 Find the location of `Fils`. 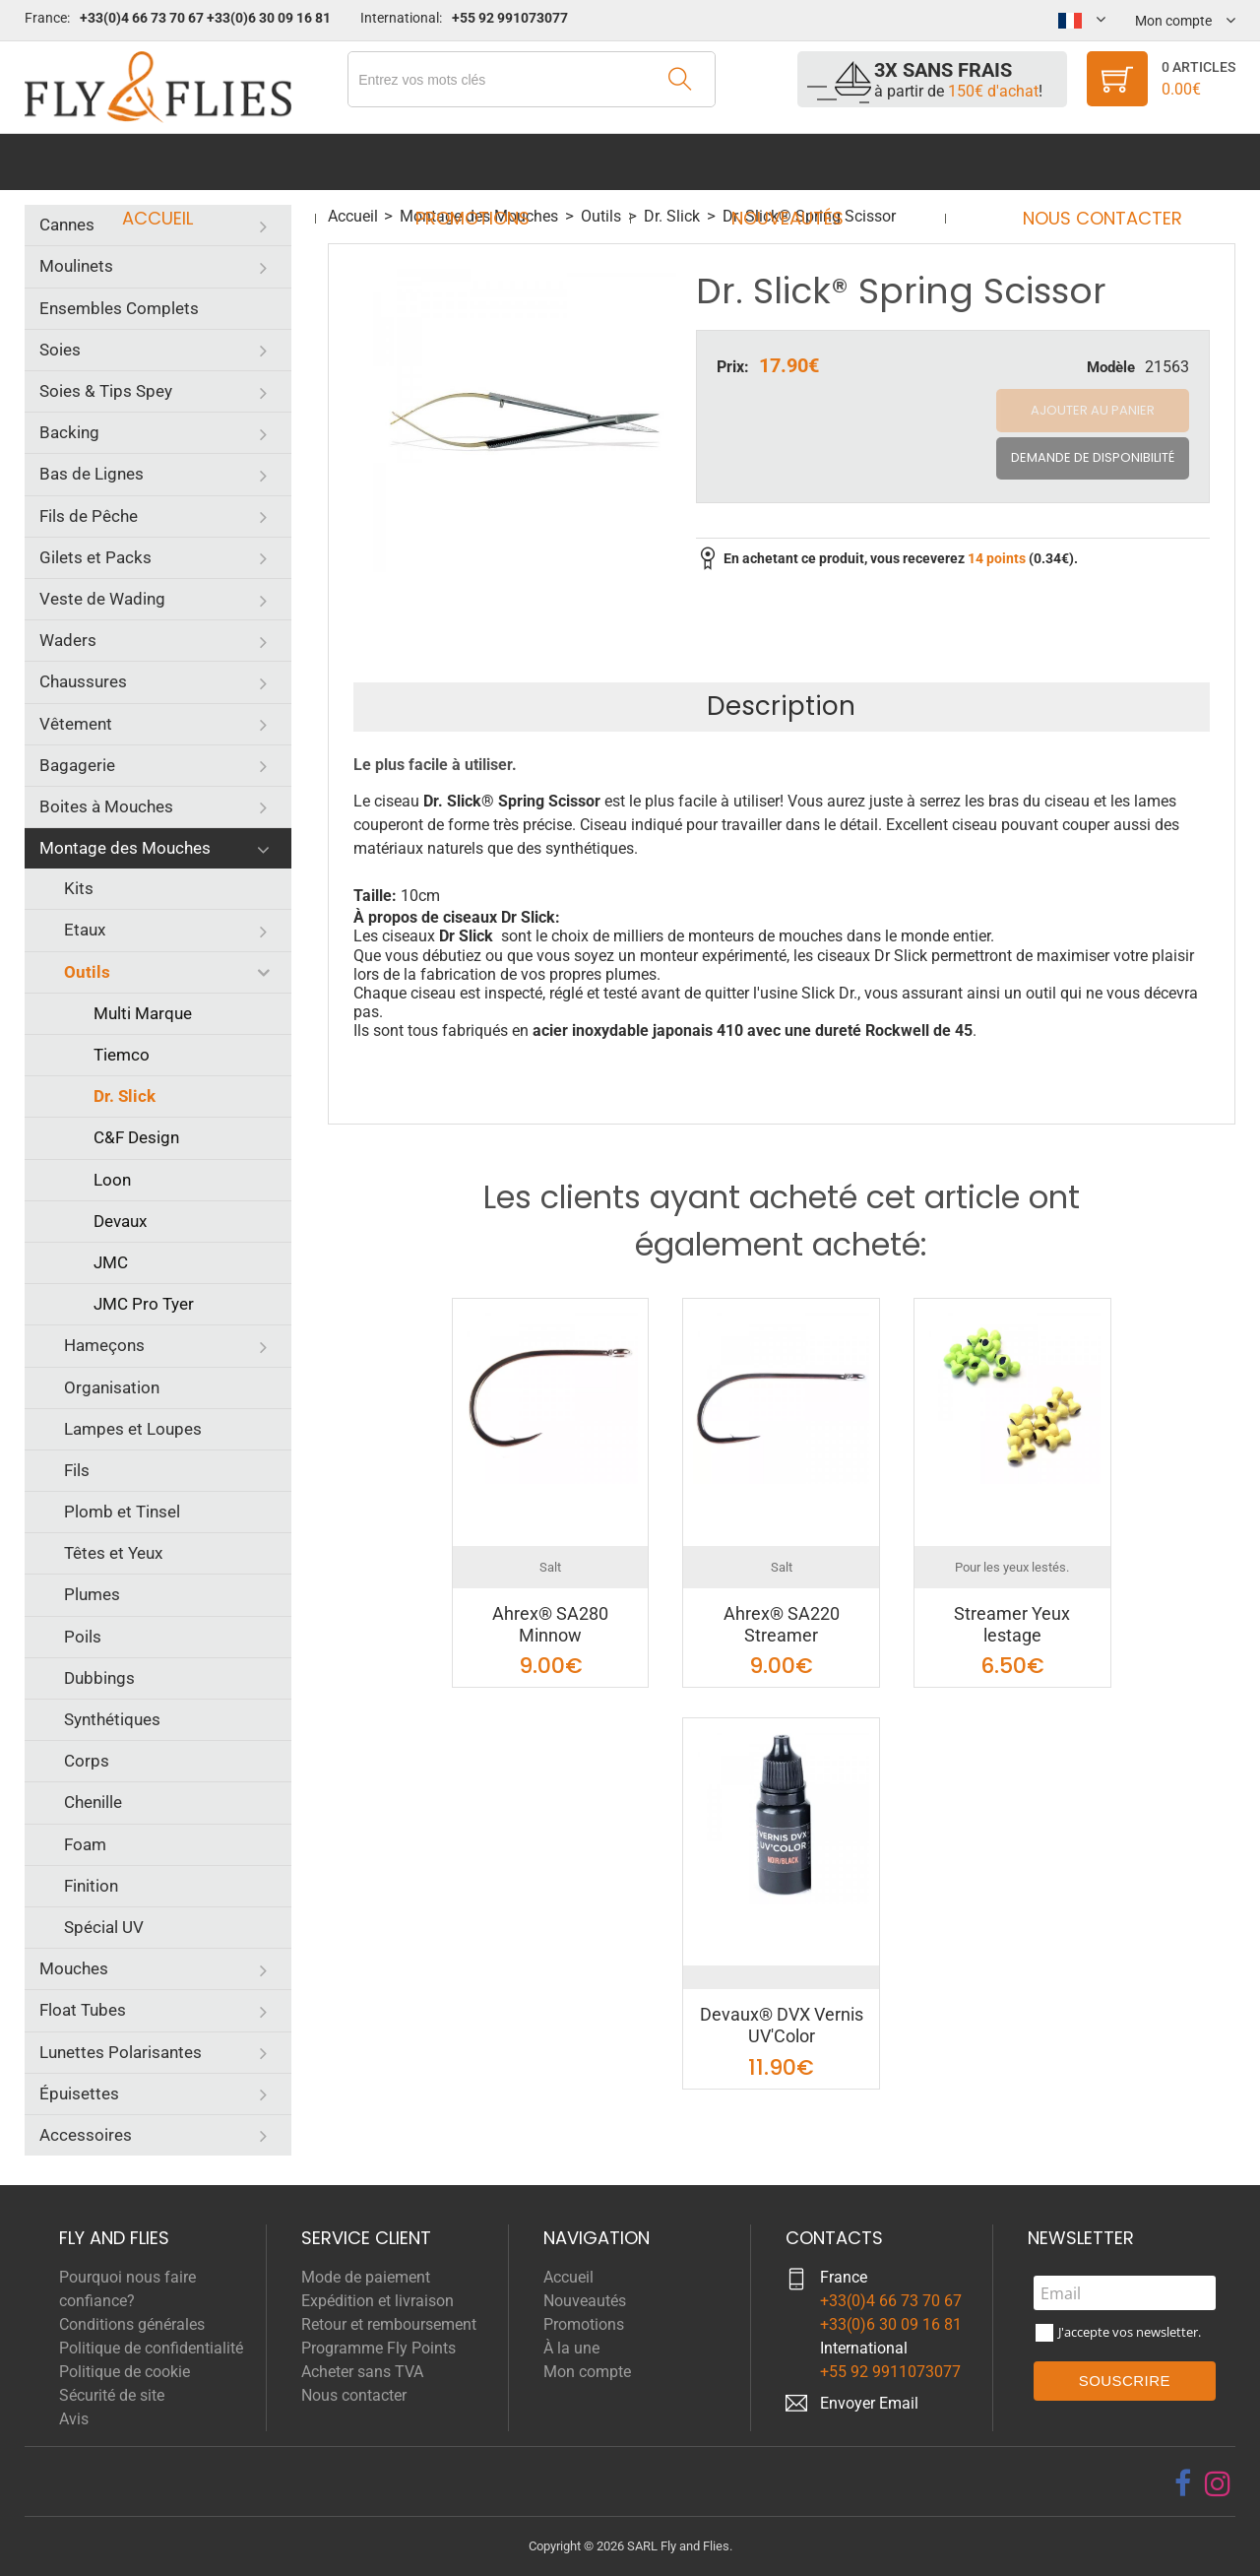

Fils is located at coordinates (77, 1470).